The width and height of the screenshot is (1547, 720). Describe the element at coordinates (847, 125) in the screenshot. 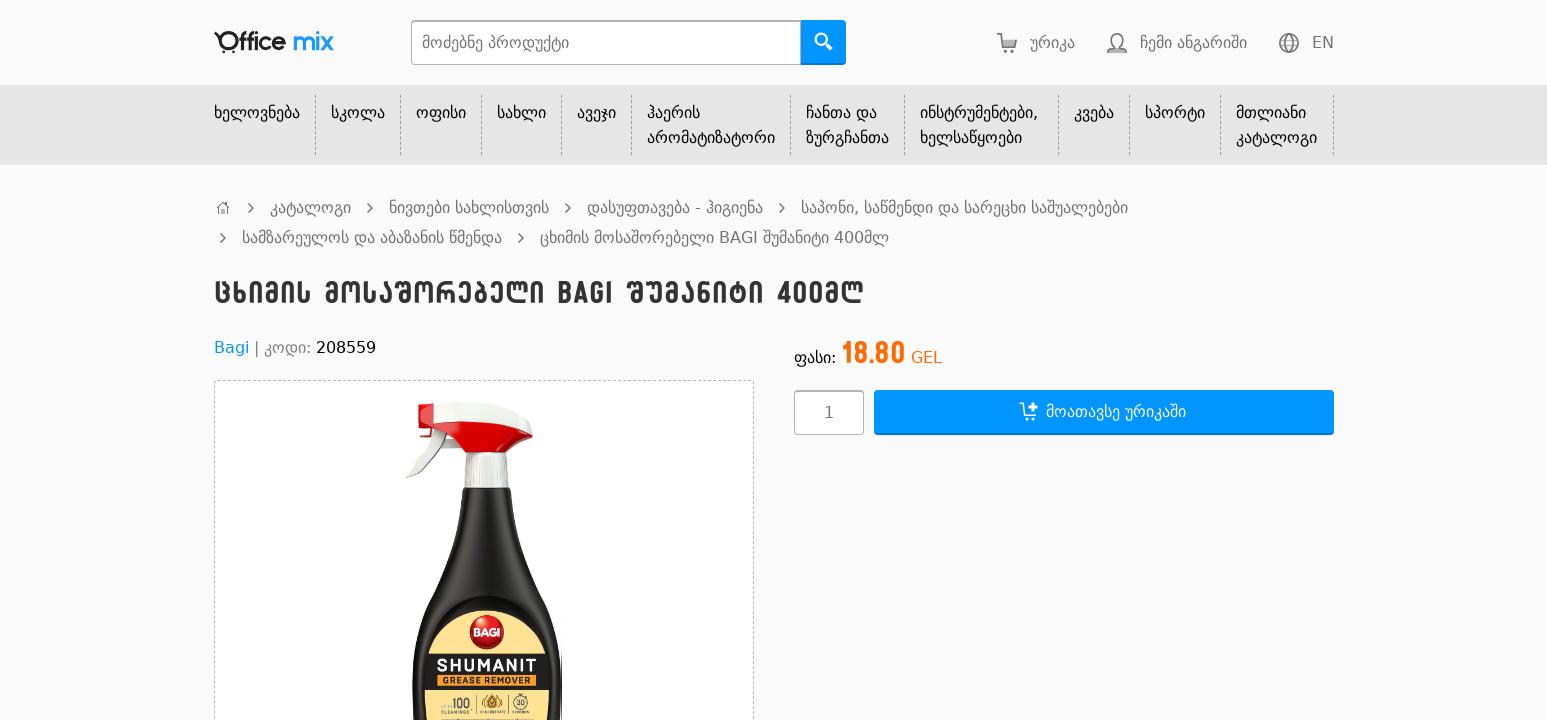

I see `ჩანთა და ზურგჩანთა` at that location.